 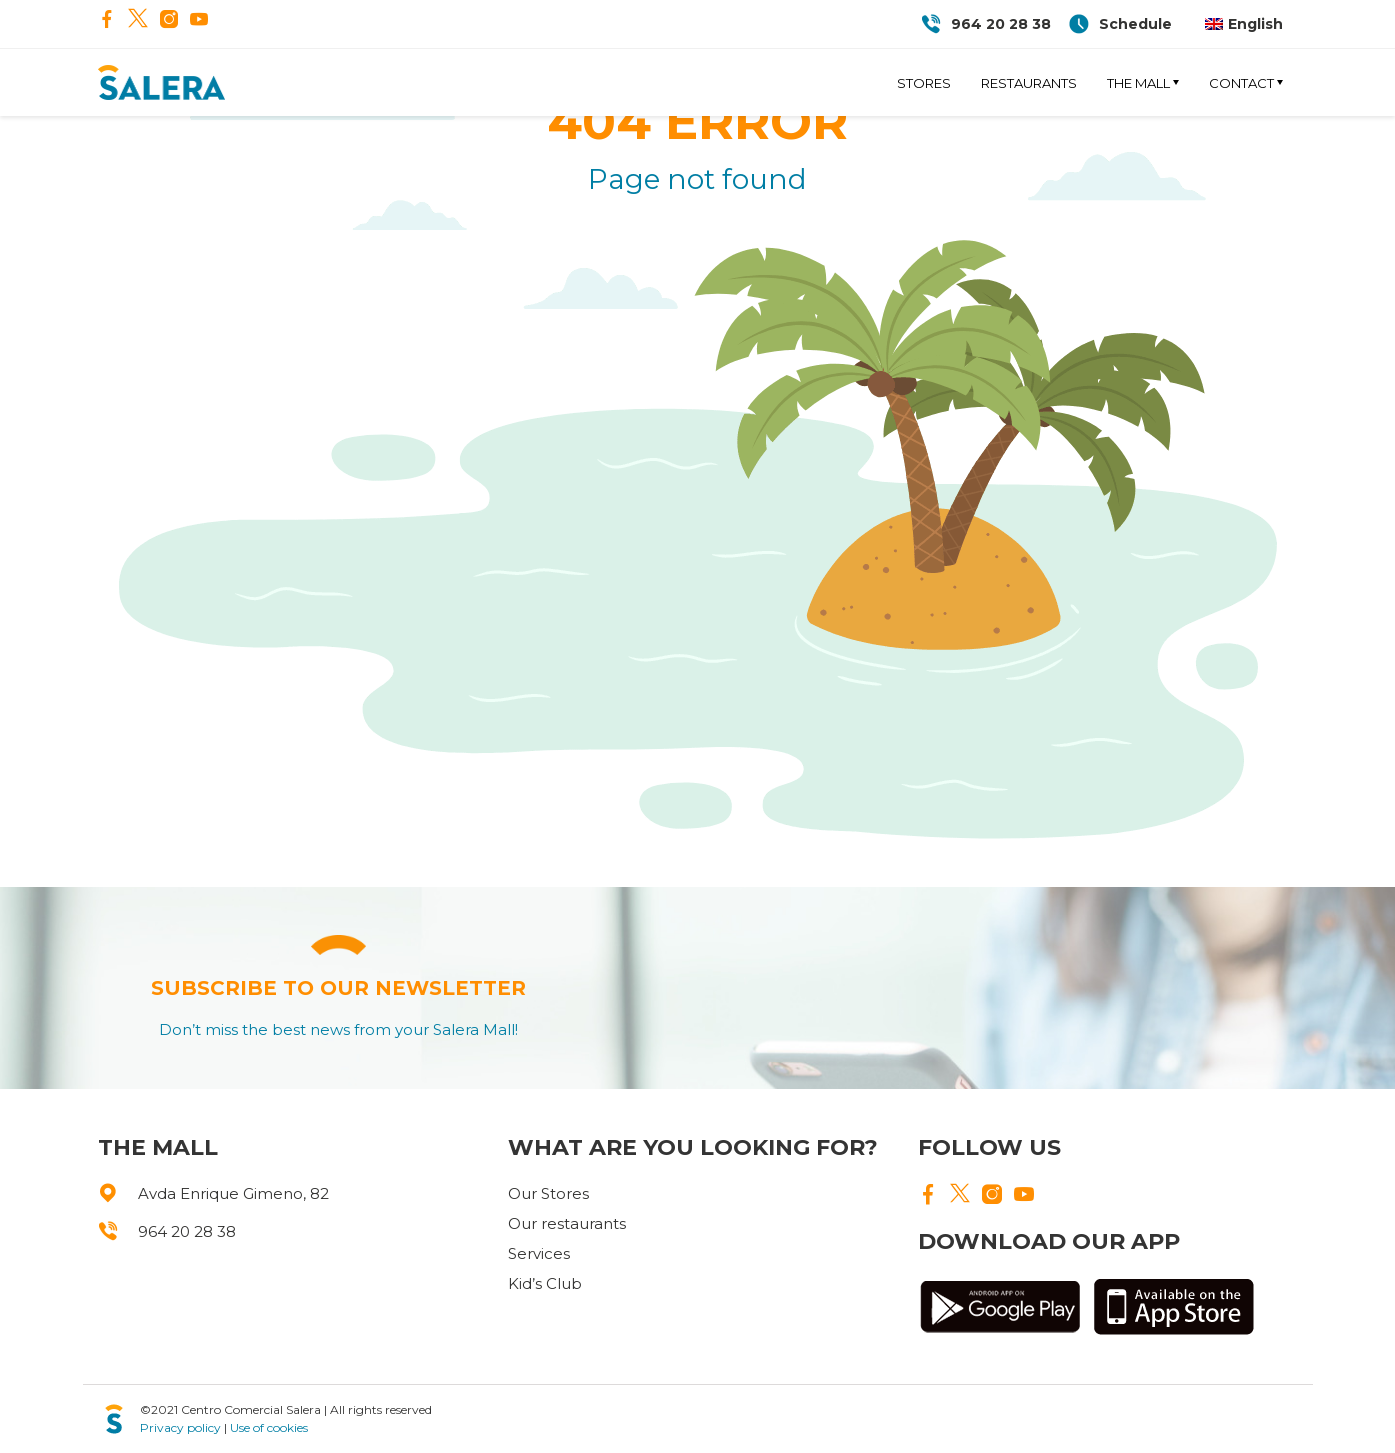 What do you see at coordinates (539, 1253) in the screenshot?
I see `Services` at bounding box center [539, 1253].